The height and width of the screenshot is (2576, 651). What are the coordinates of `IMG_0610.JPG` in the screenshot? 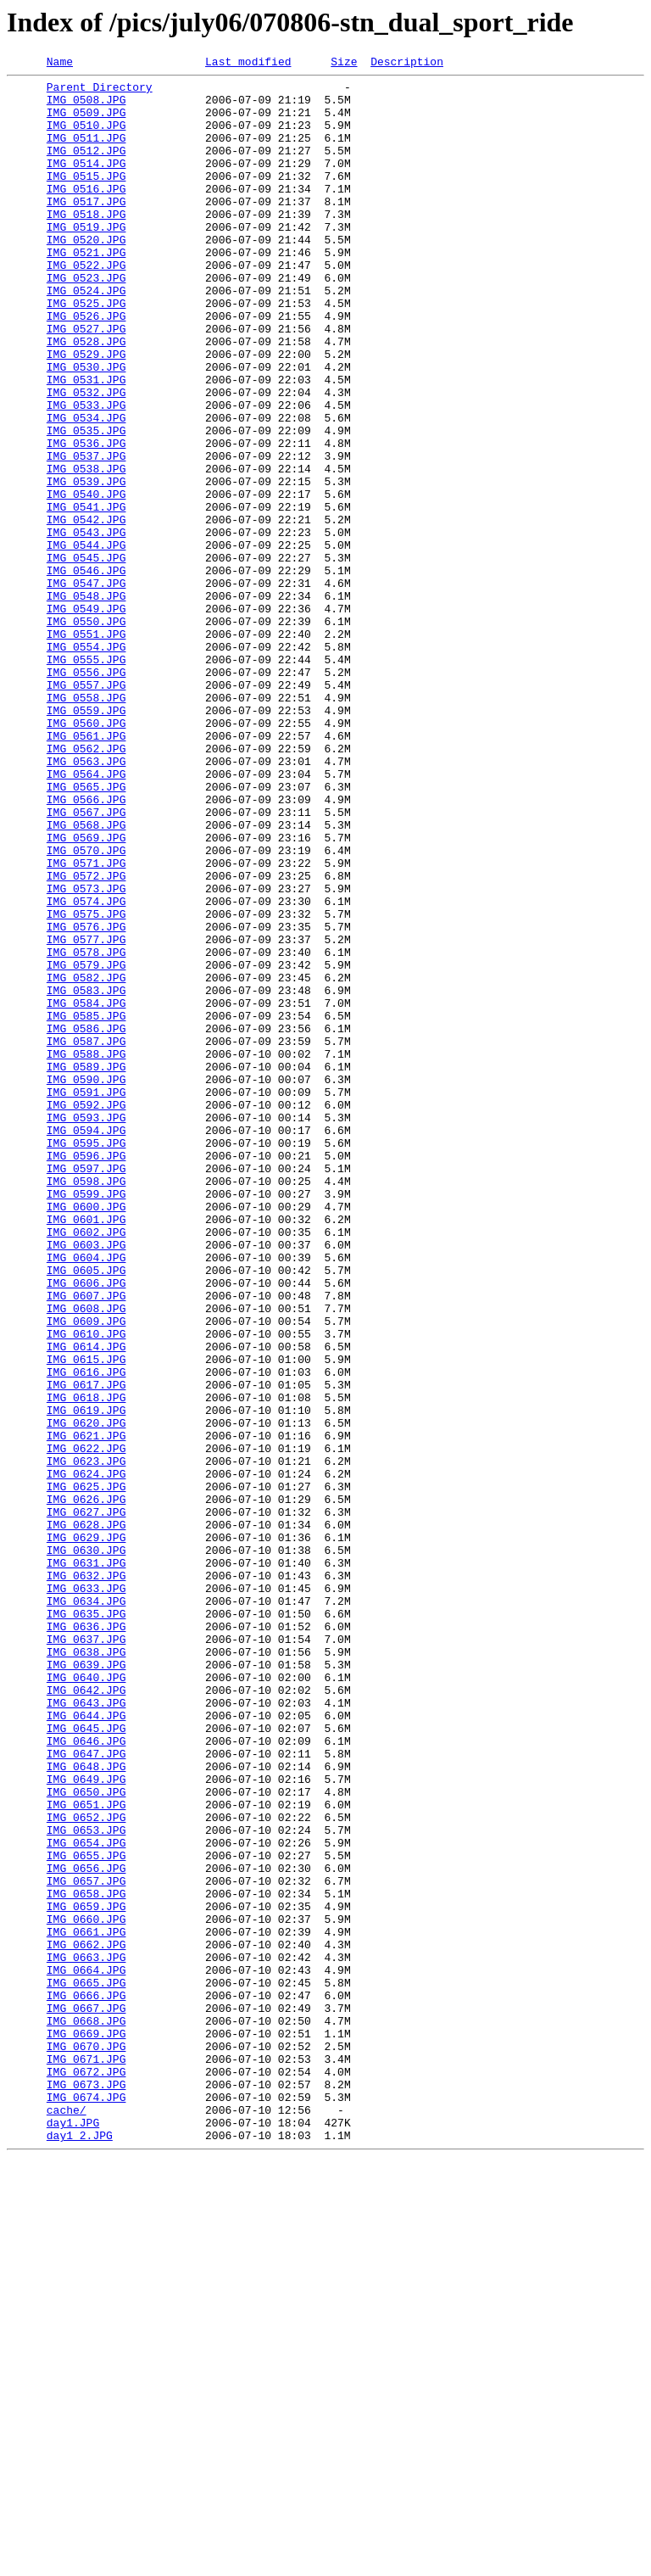 It's located at (86, 1587).